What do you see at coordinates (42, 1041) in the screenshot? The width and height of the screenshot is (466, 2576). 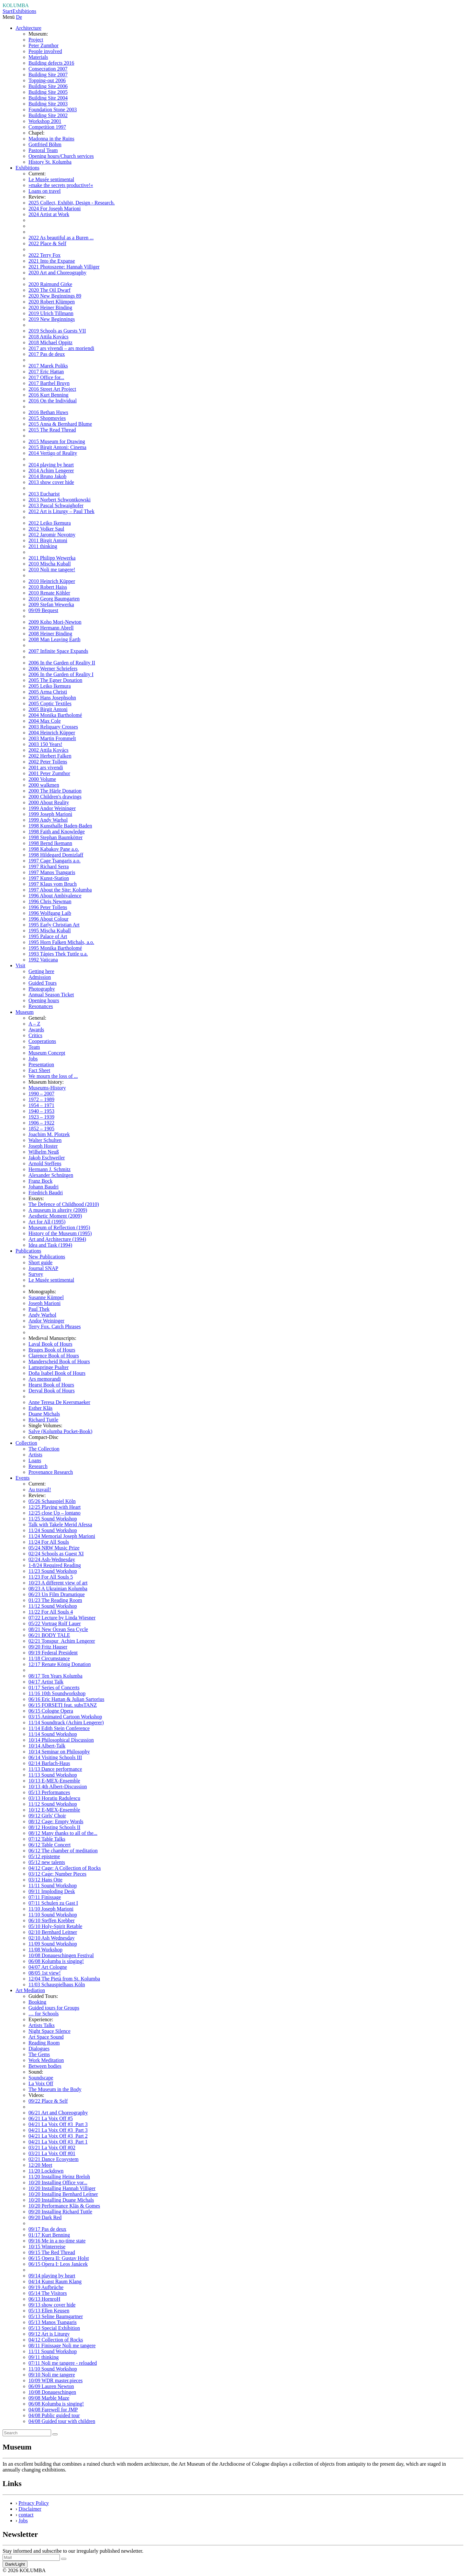 I see `Cooperations` at bounding box center [42, 1041].